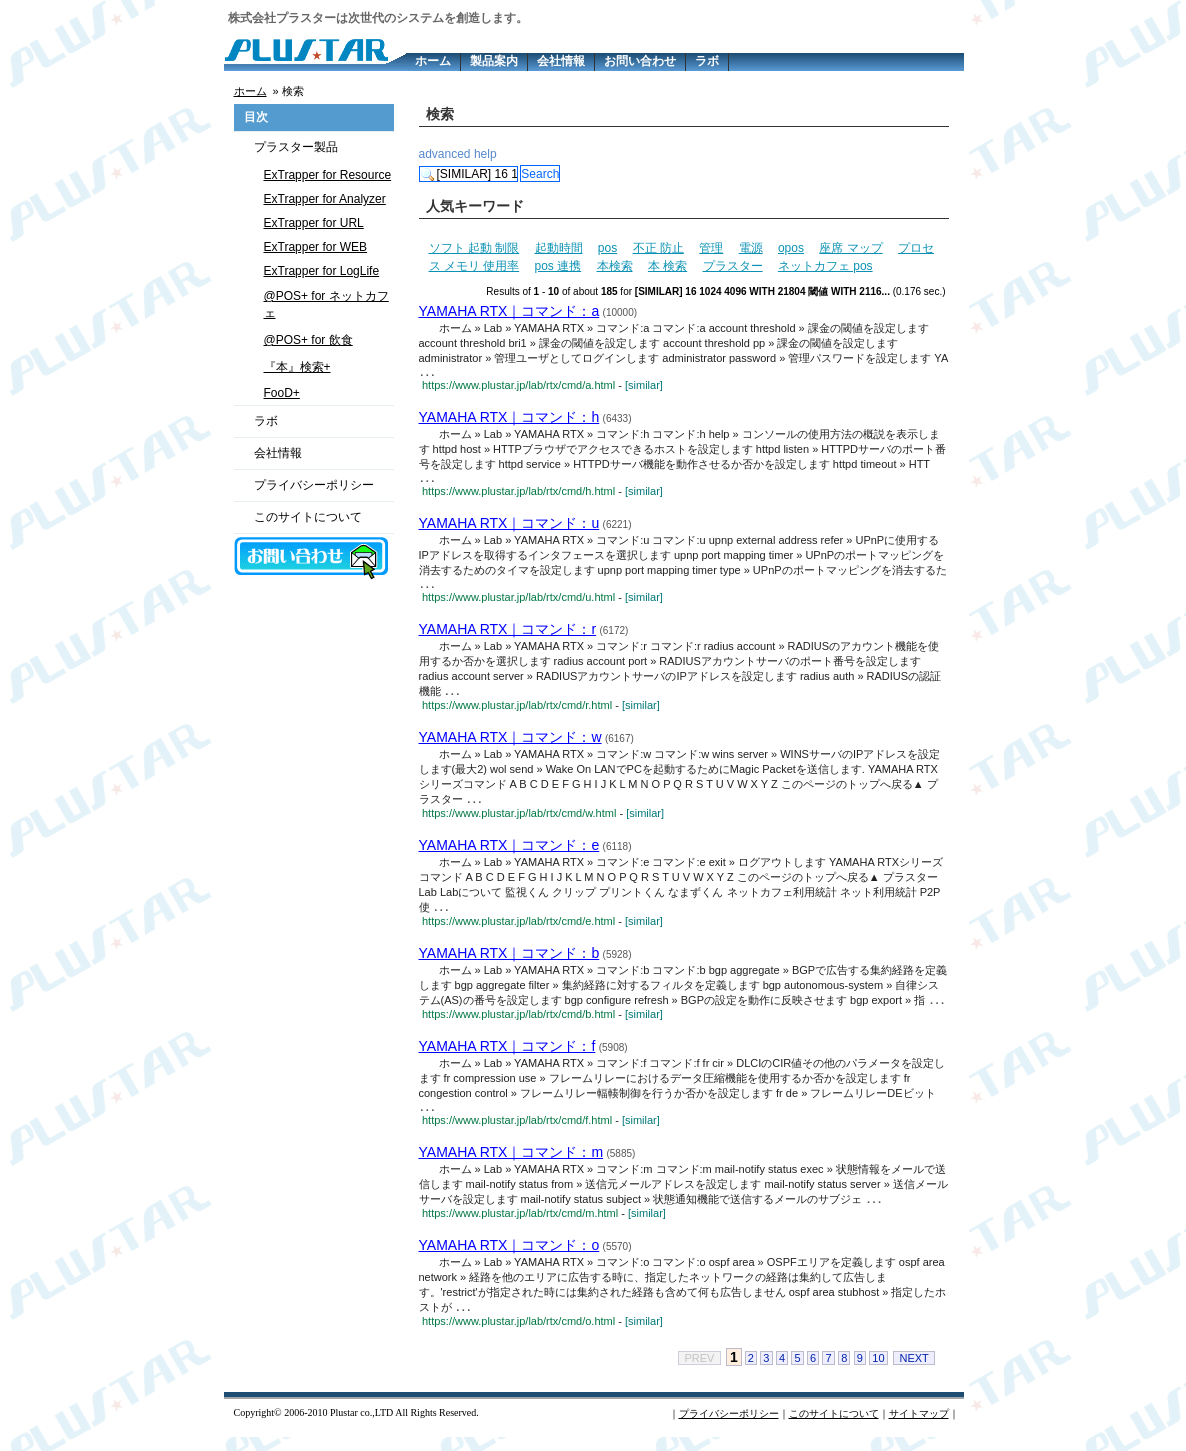 The image size is (1186, 1451). What do you see at coordinates (558, 266) in the screenshot?
I see `pos 連携` at bounding box center [558, 266].